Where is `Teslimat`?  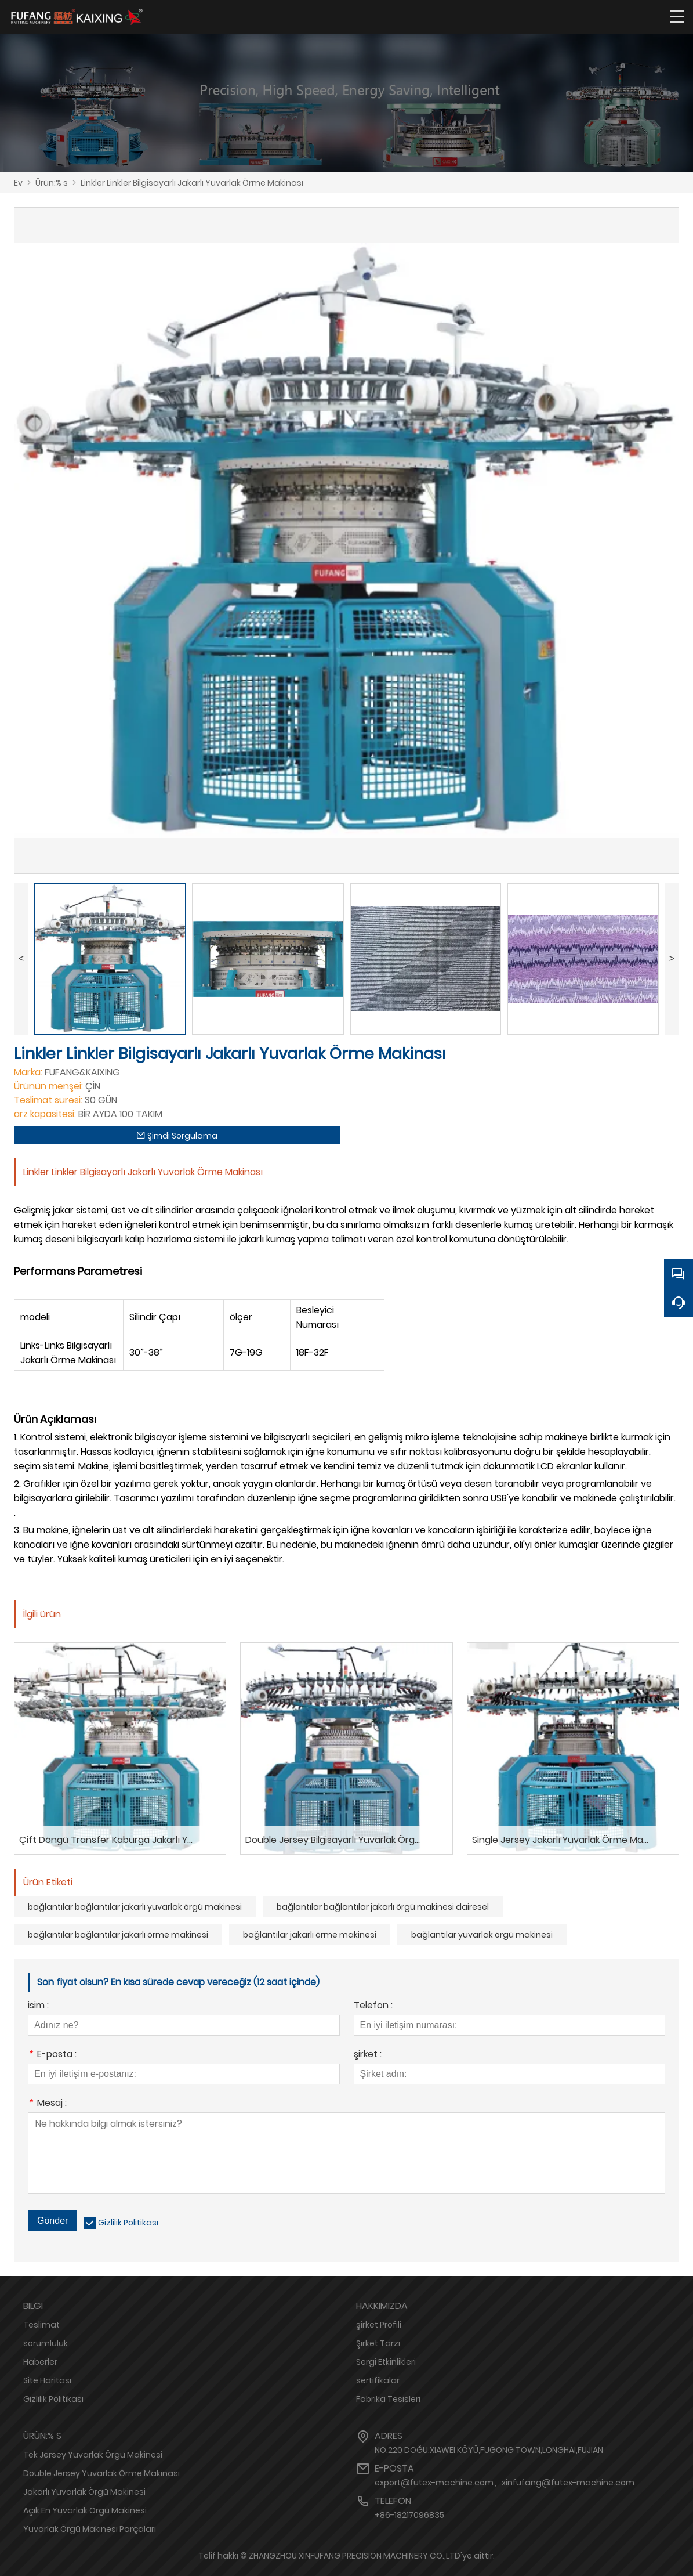
Teslimat is located at coordinates (41, 2325).